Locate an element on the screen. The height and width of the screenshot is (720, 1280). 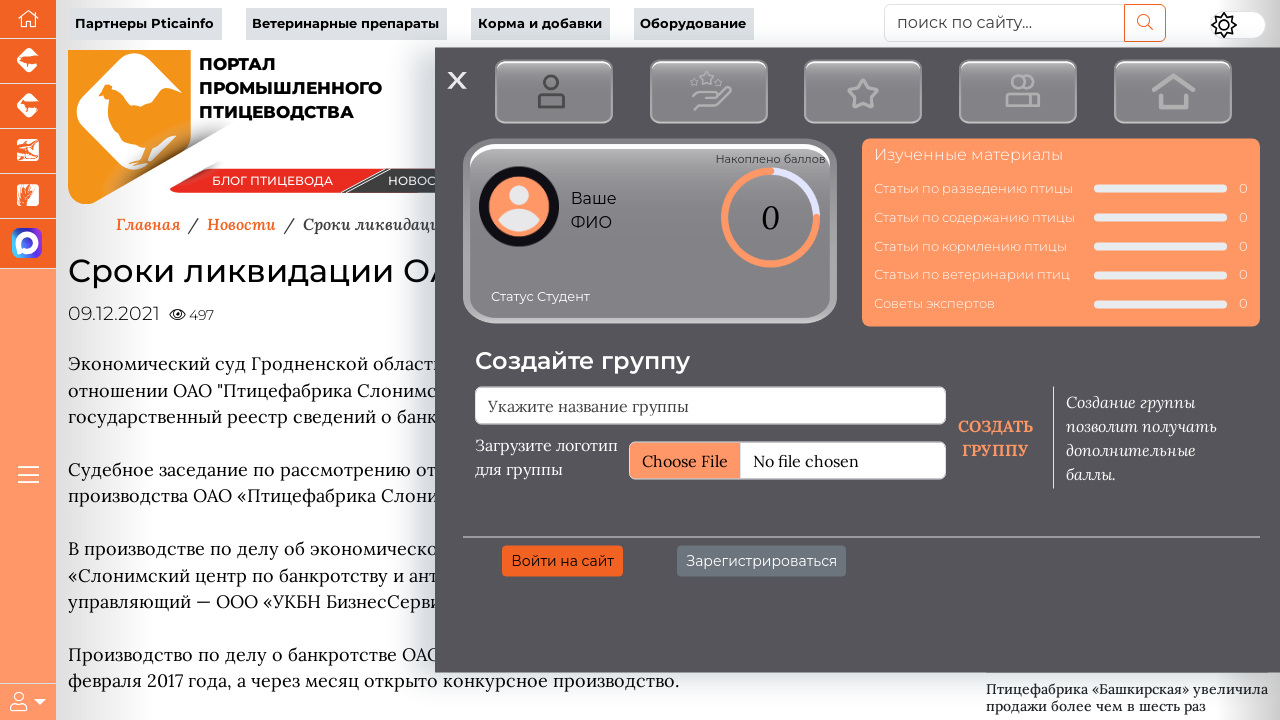
[Переключить цветовой режим сайта] is located at coordinates (1238, 25).